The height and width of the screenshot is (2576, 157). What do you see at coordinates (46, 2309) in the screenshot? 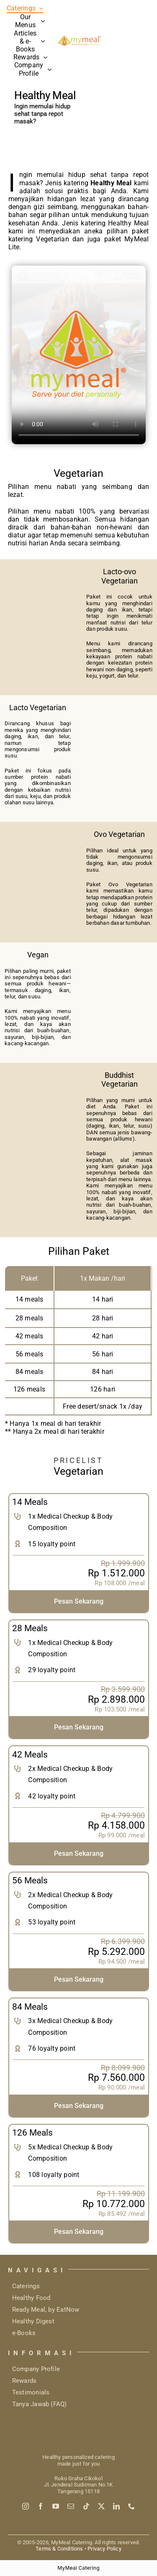
I see `Ready Meal, by EatNow` at bounding box center [46, 2309].